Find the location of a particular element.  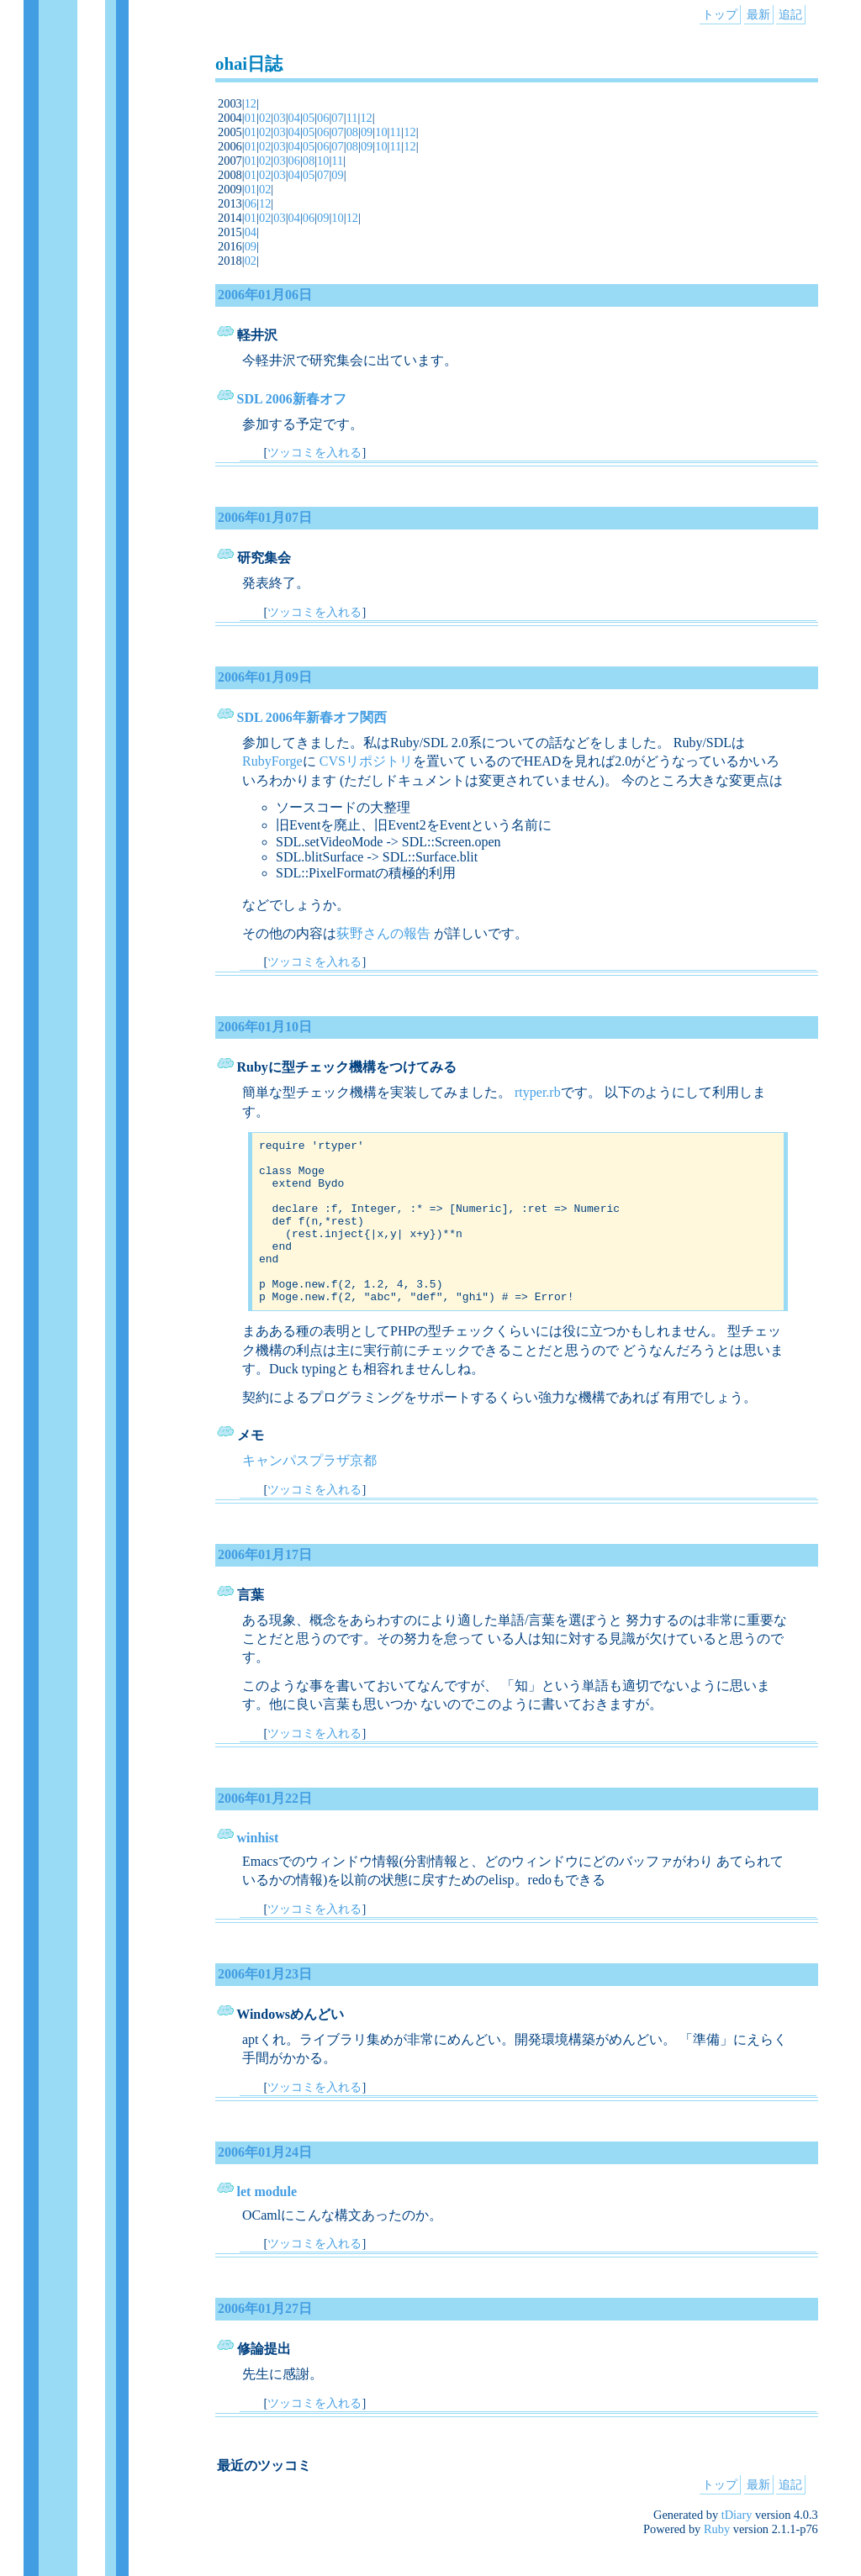

12 is located at coordinates (250, 103).